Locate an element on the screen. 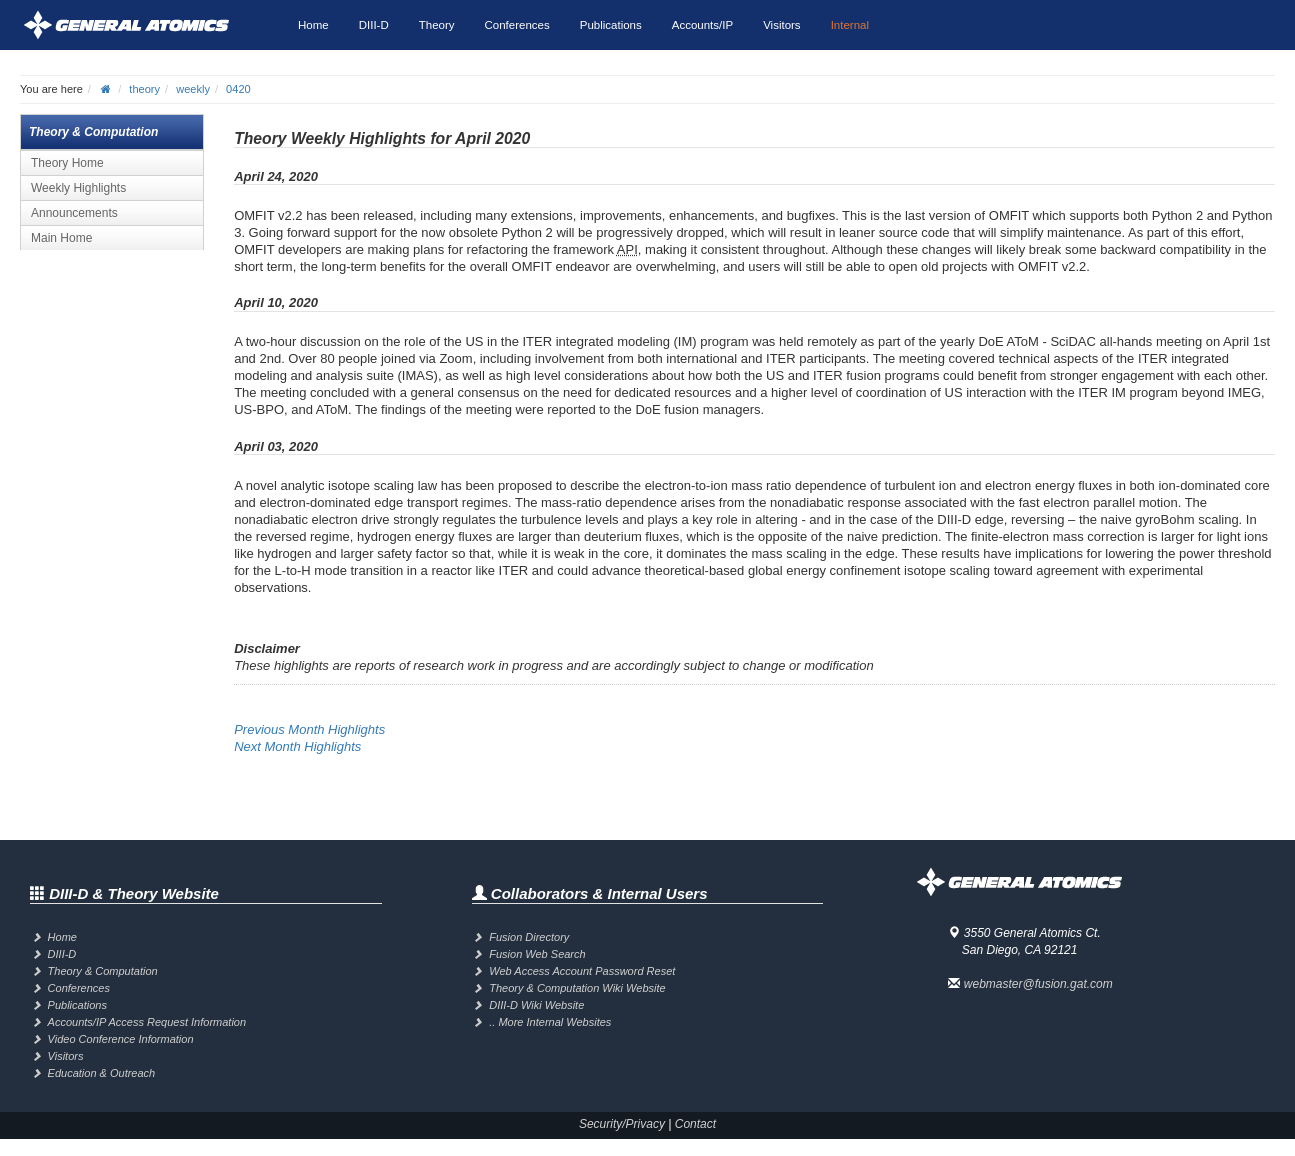  Security/Privacy is located at coordinates (622, 1124).